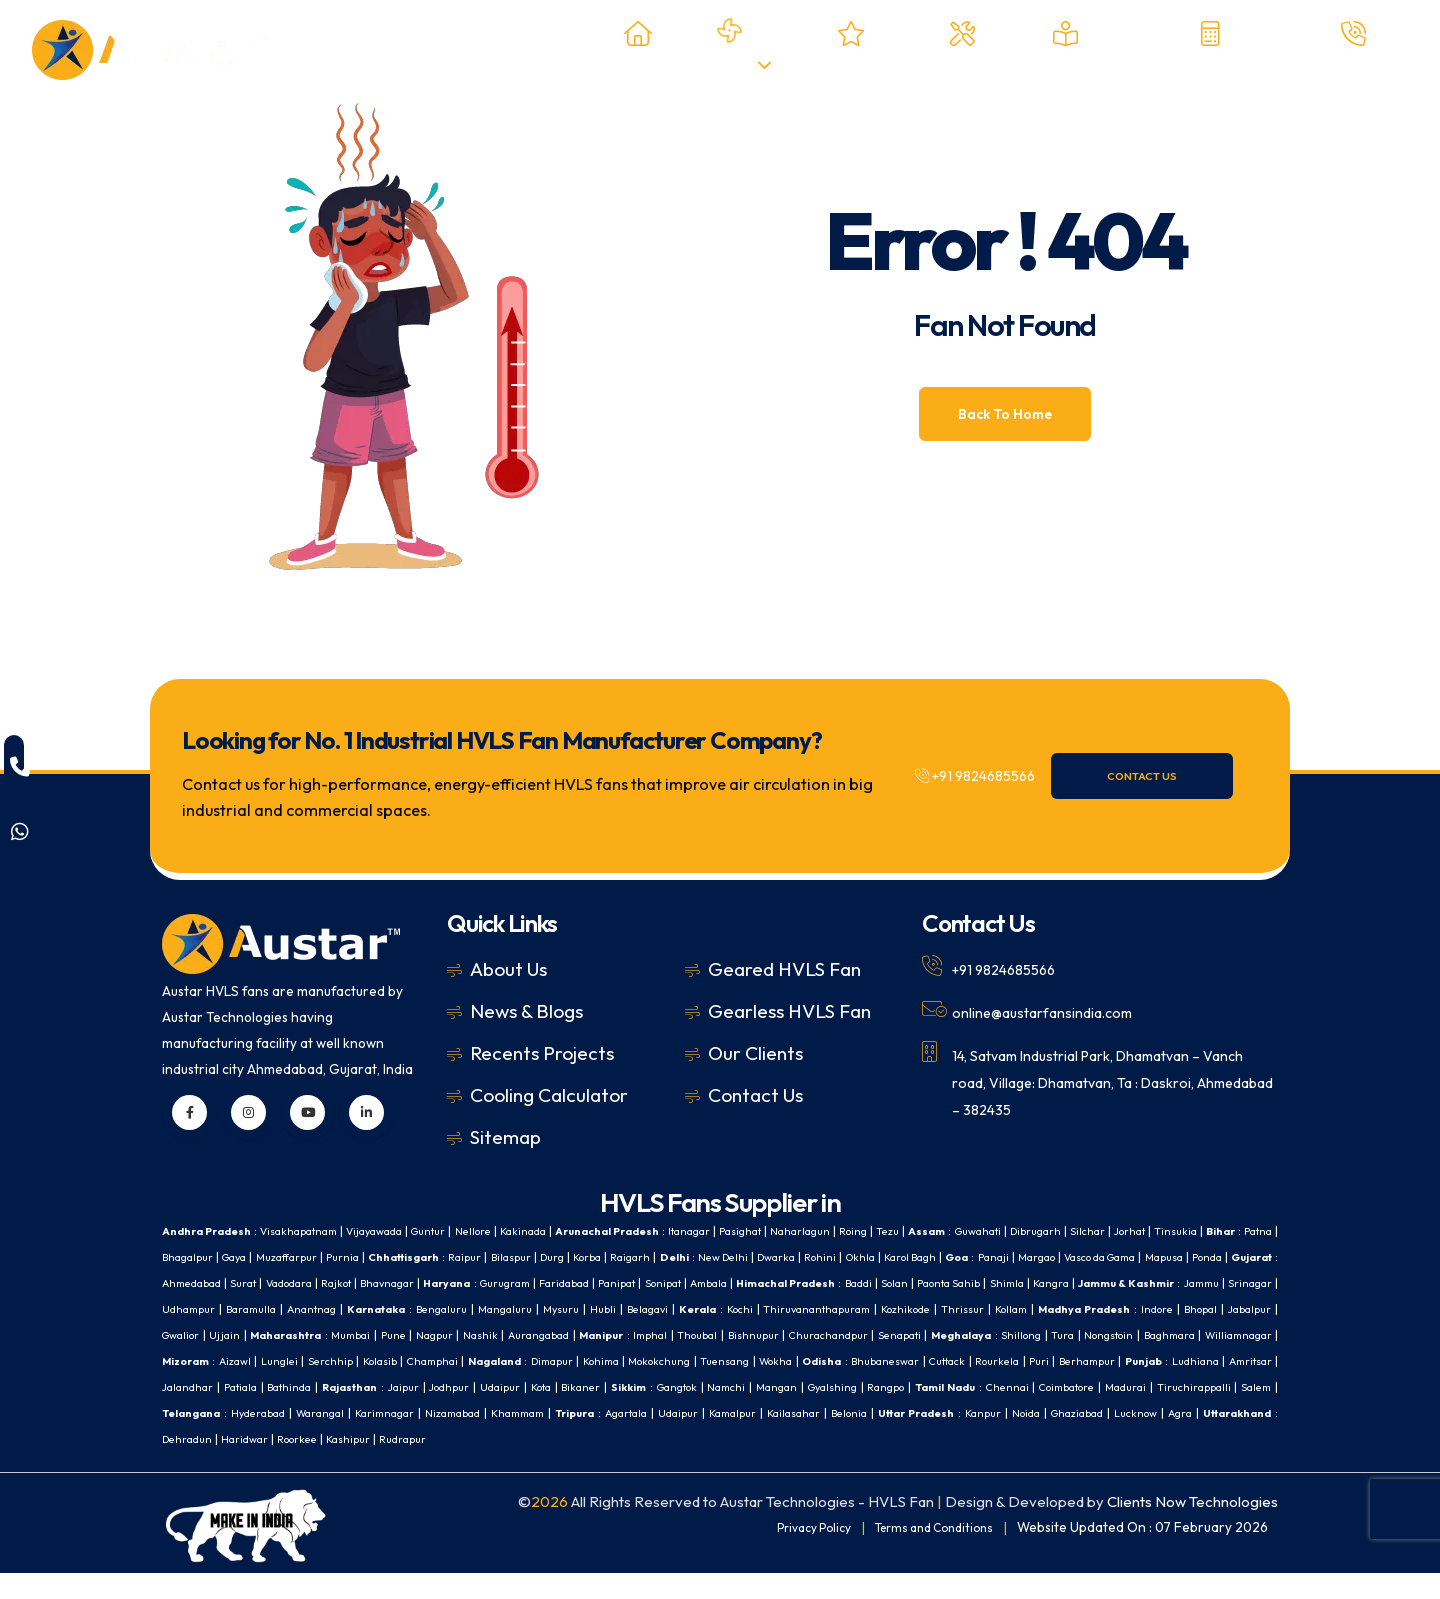 This screenshot has width=1440, height=1599. Describe the element at coordinates (1253, 1334) in the screenshot. I see `Imphal` at that location.